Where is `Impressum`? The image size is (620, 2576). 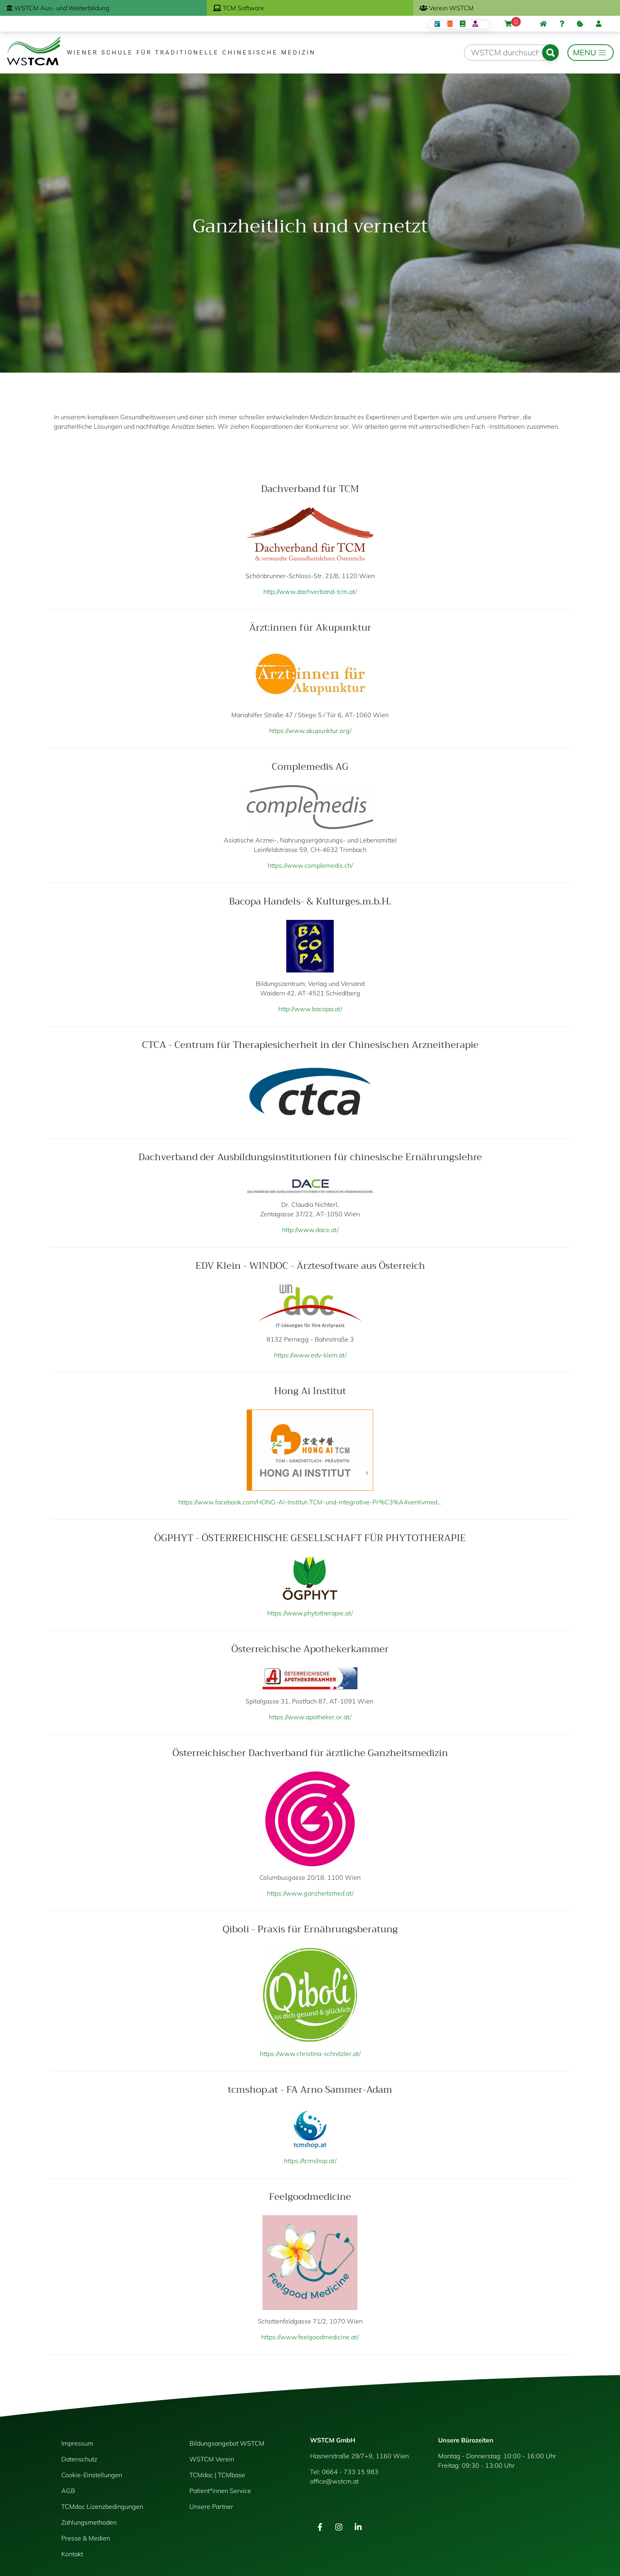 Impressum is located at coordinates (77, 2443).